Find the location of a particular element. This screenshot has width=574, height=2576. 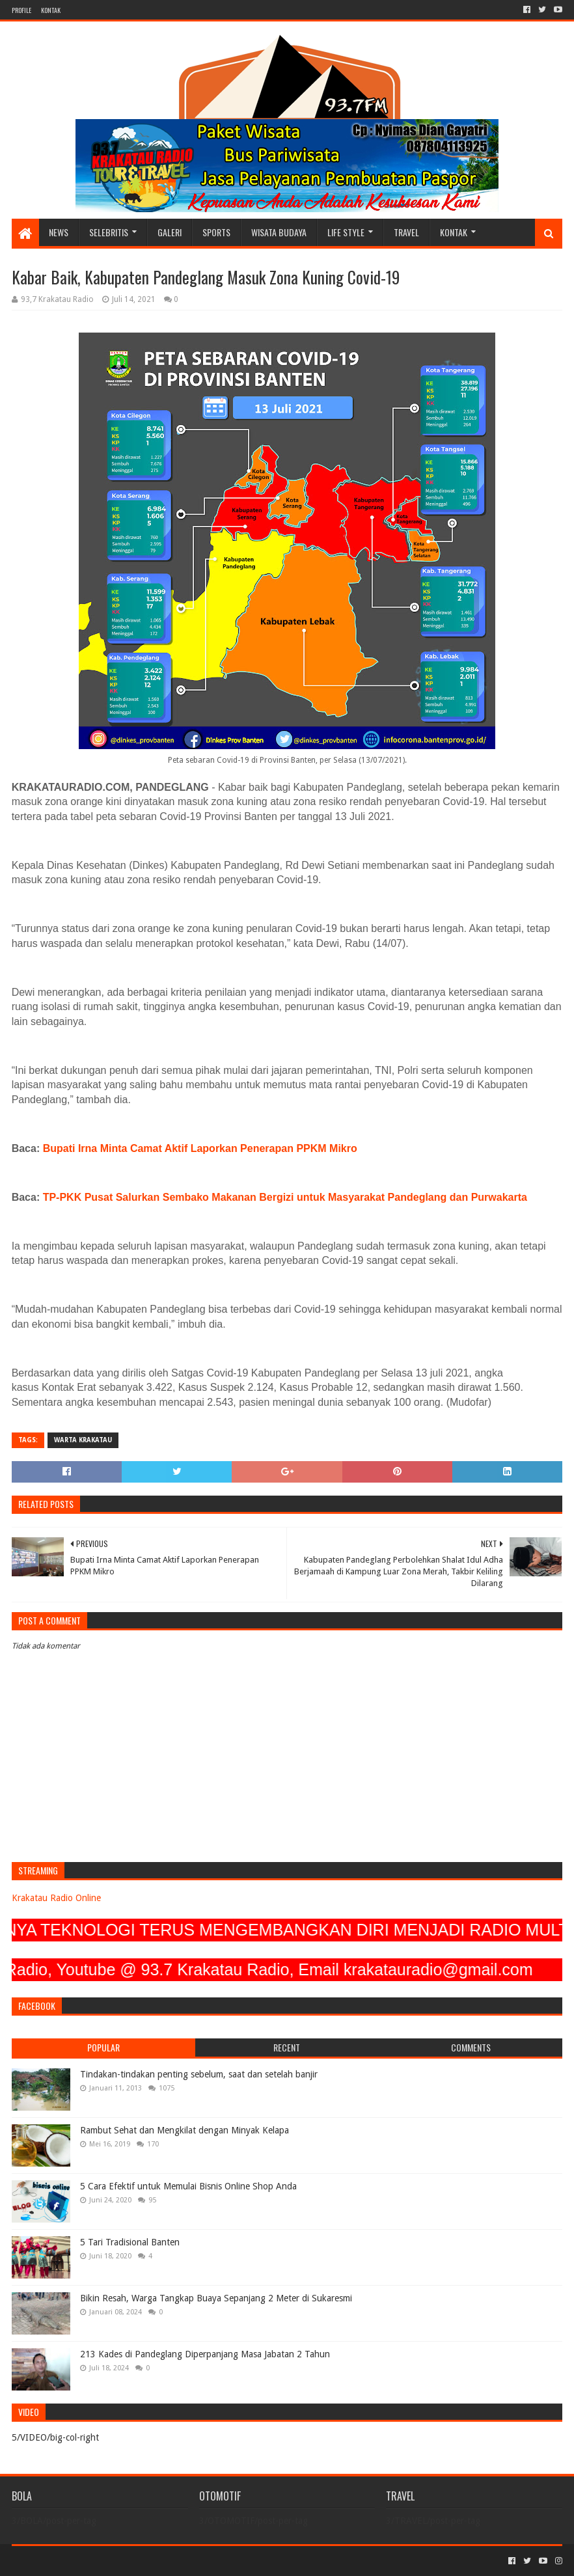

Krakatau Radio Online is located at coordinates (56, 1898).